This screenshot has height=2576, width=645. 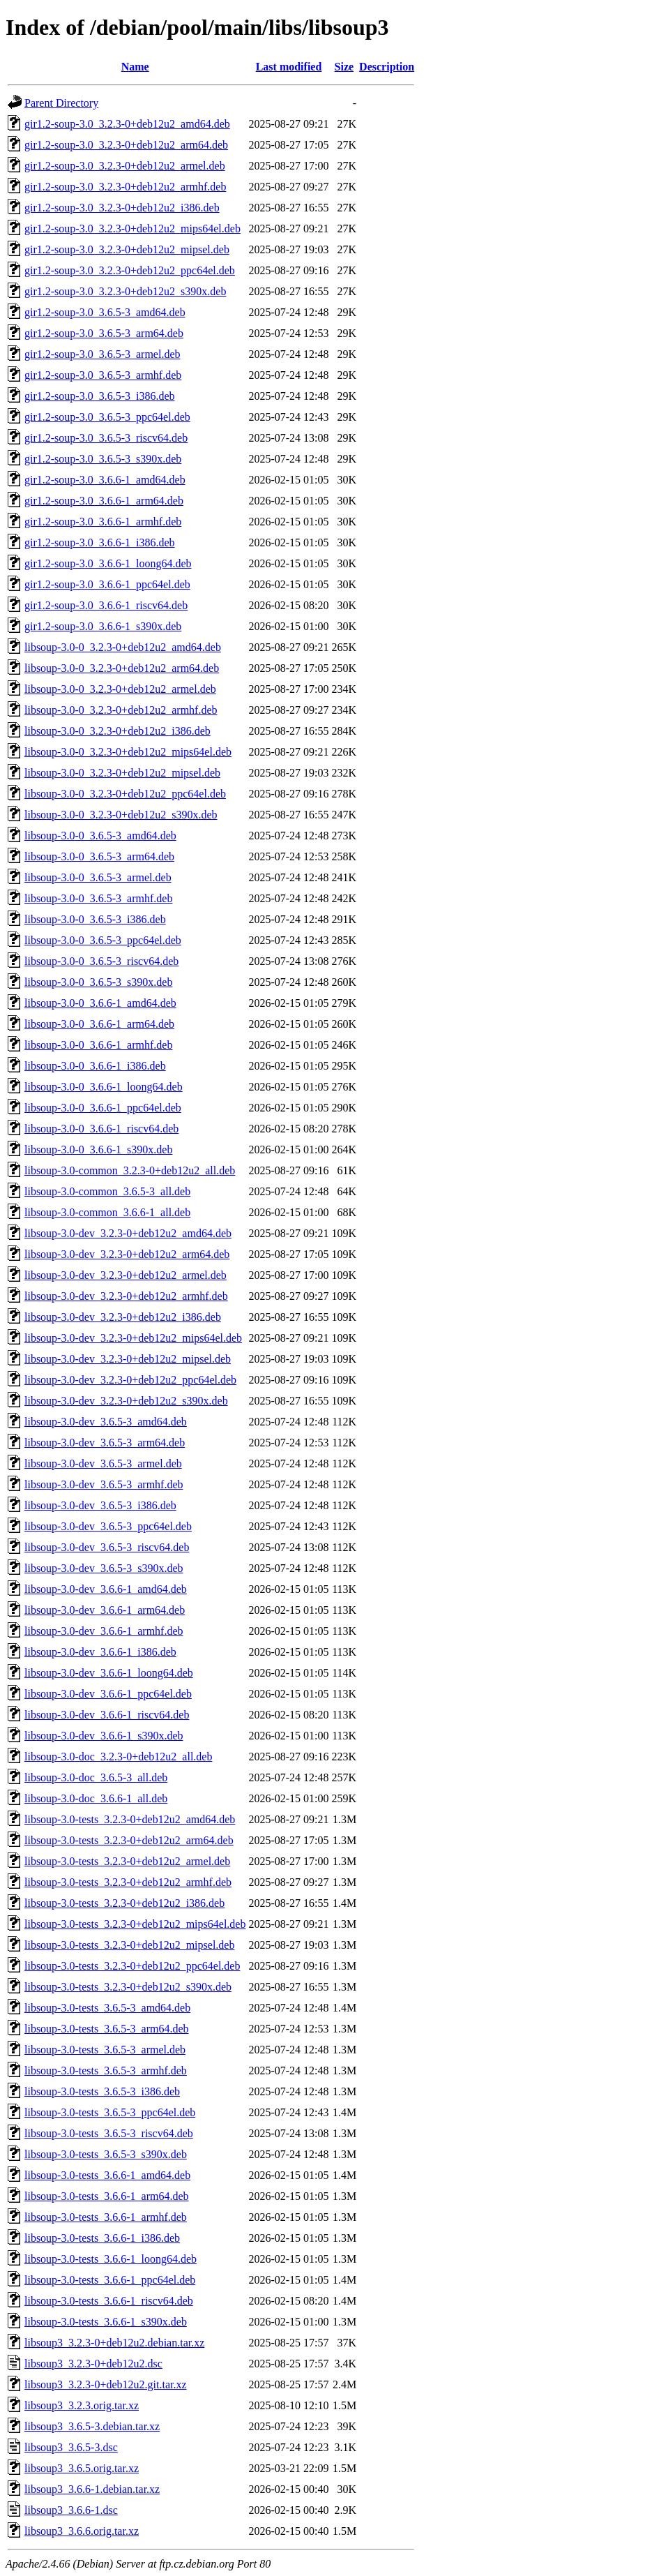 What do you see at coordinates (133, 1338) in the screenshot?
I see `libsoup-3.0-dev_3.2.3-0+deb12u2_mips64el.deb` at bounding box center [133, 1338].